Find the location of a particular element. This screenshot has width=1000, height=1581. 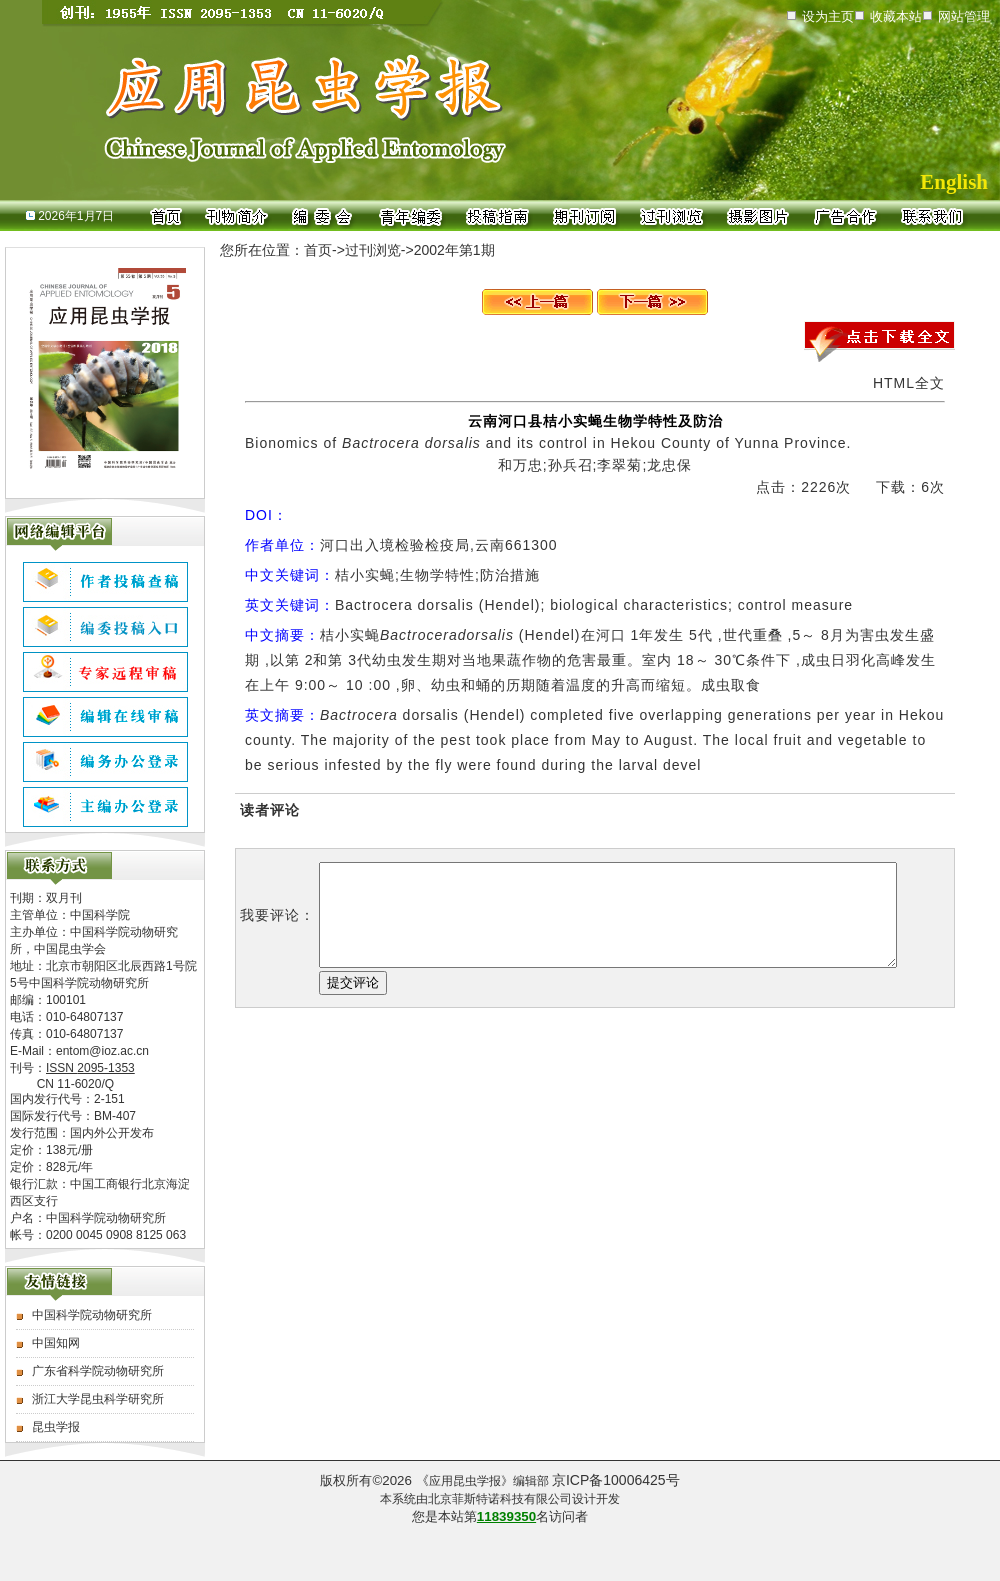

HTML全文 is located at coordinates (909, 383).